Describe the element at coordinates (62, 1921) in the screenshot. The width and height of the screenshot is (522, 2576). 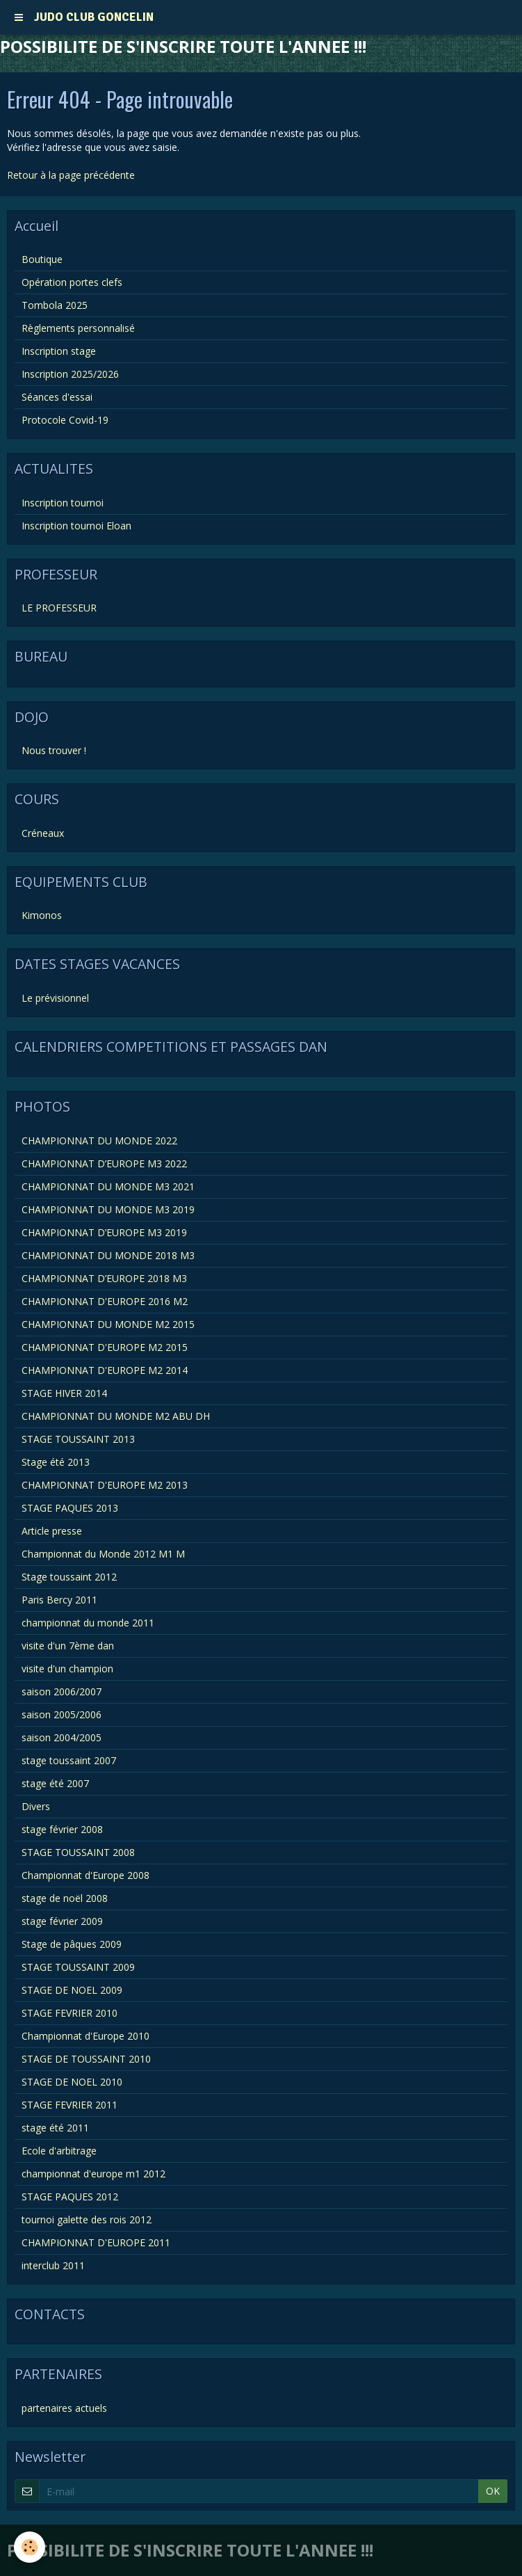
I see `stage février 2009` at that location.